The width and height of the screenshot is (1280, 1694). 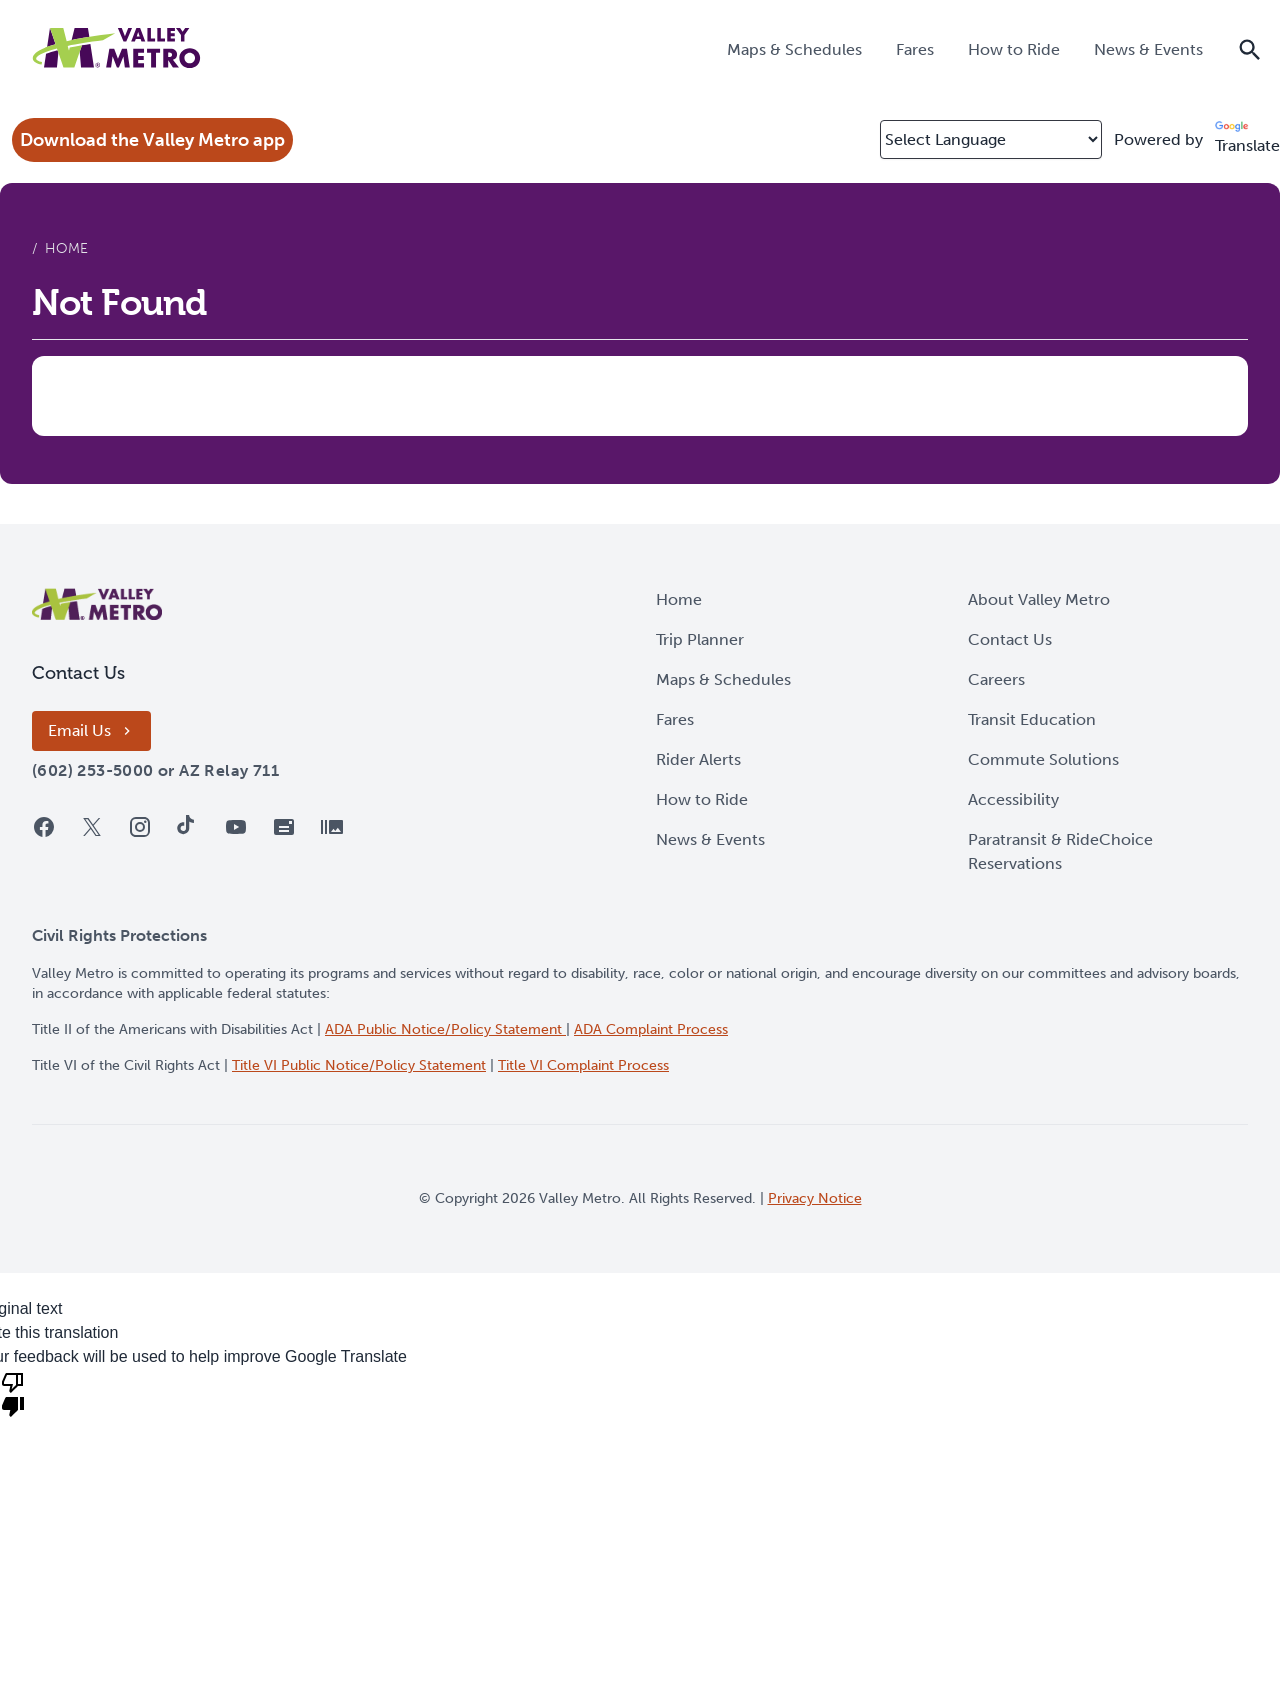 What do you see at coordinates (91, 730) in the screenshot?
I see `Email Us` at bounding box center [91, 730].